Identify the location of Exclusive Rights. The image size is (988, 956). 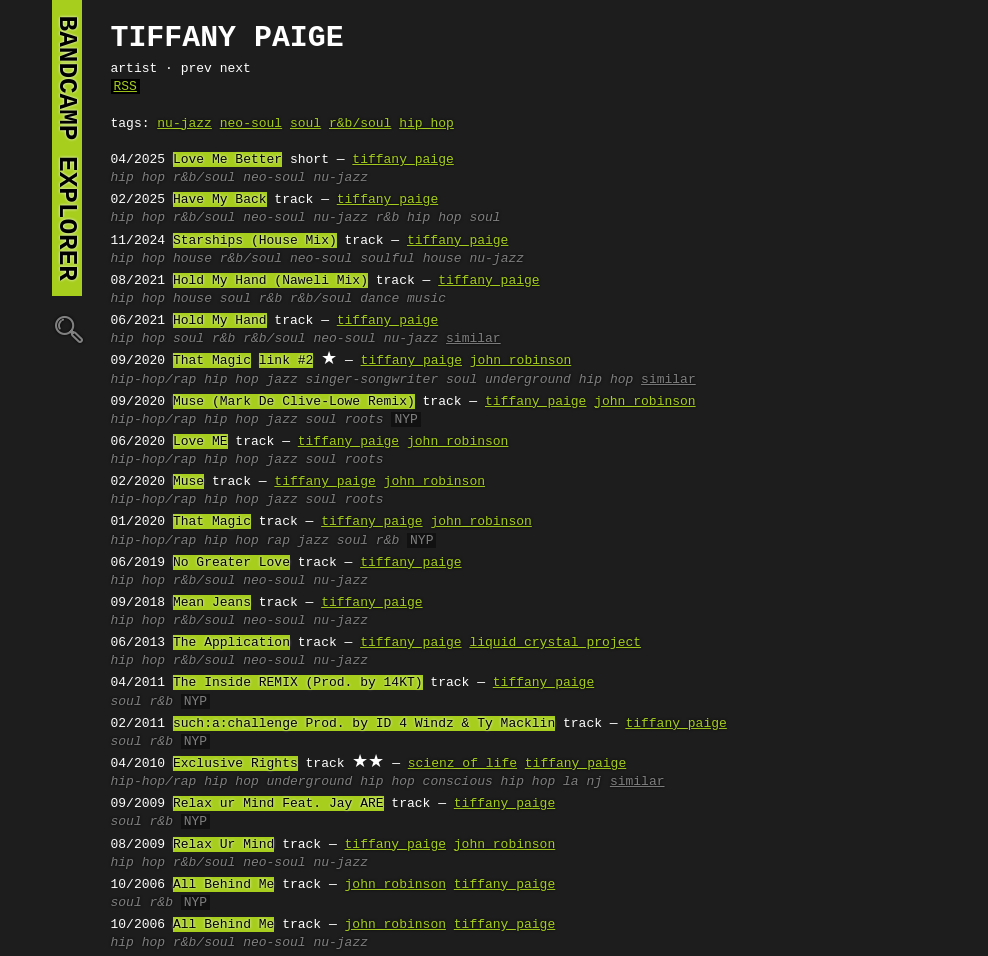
(235, 764).